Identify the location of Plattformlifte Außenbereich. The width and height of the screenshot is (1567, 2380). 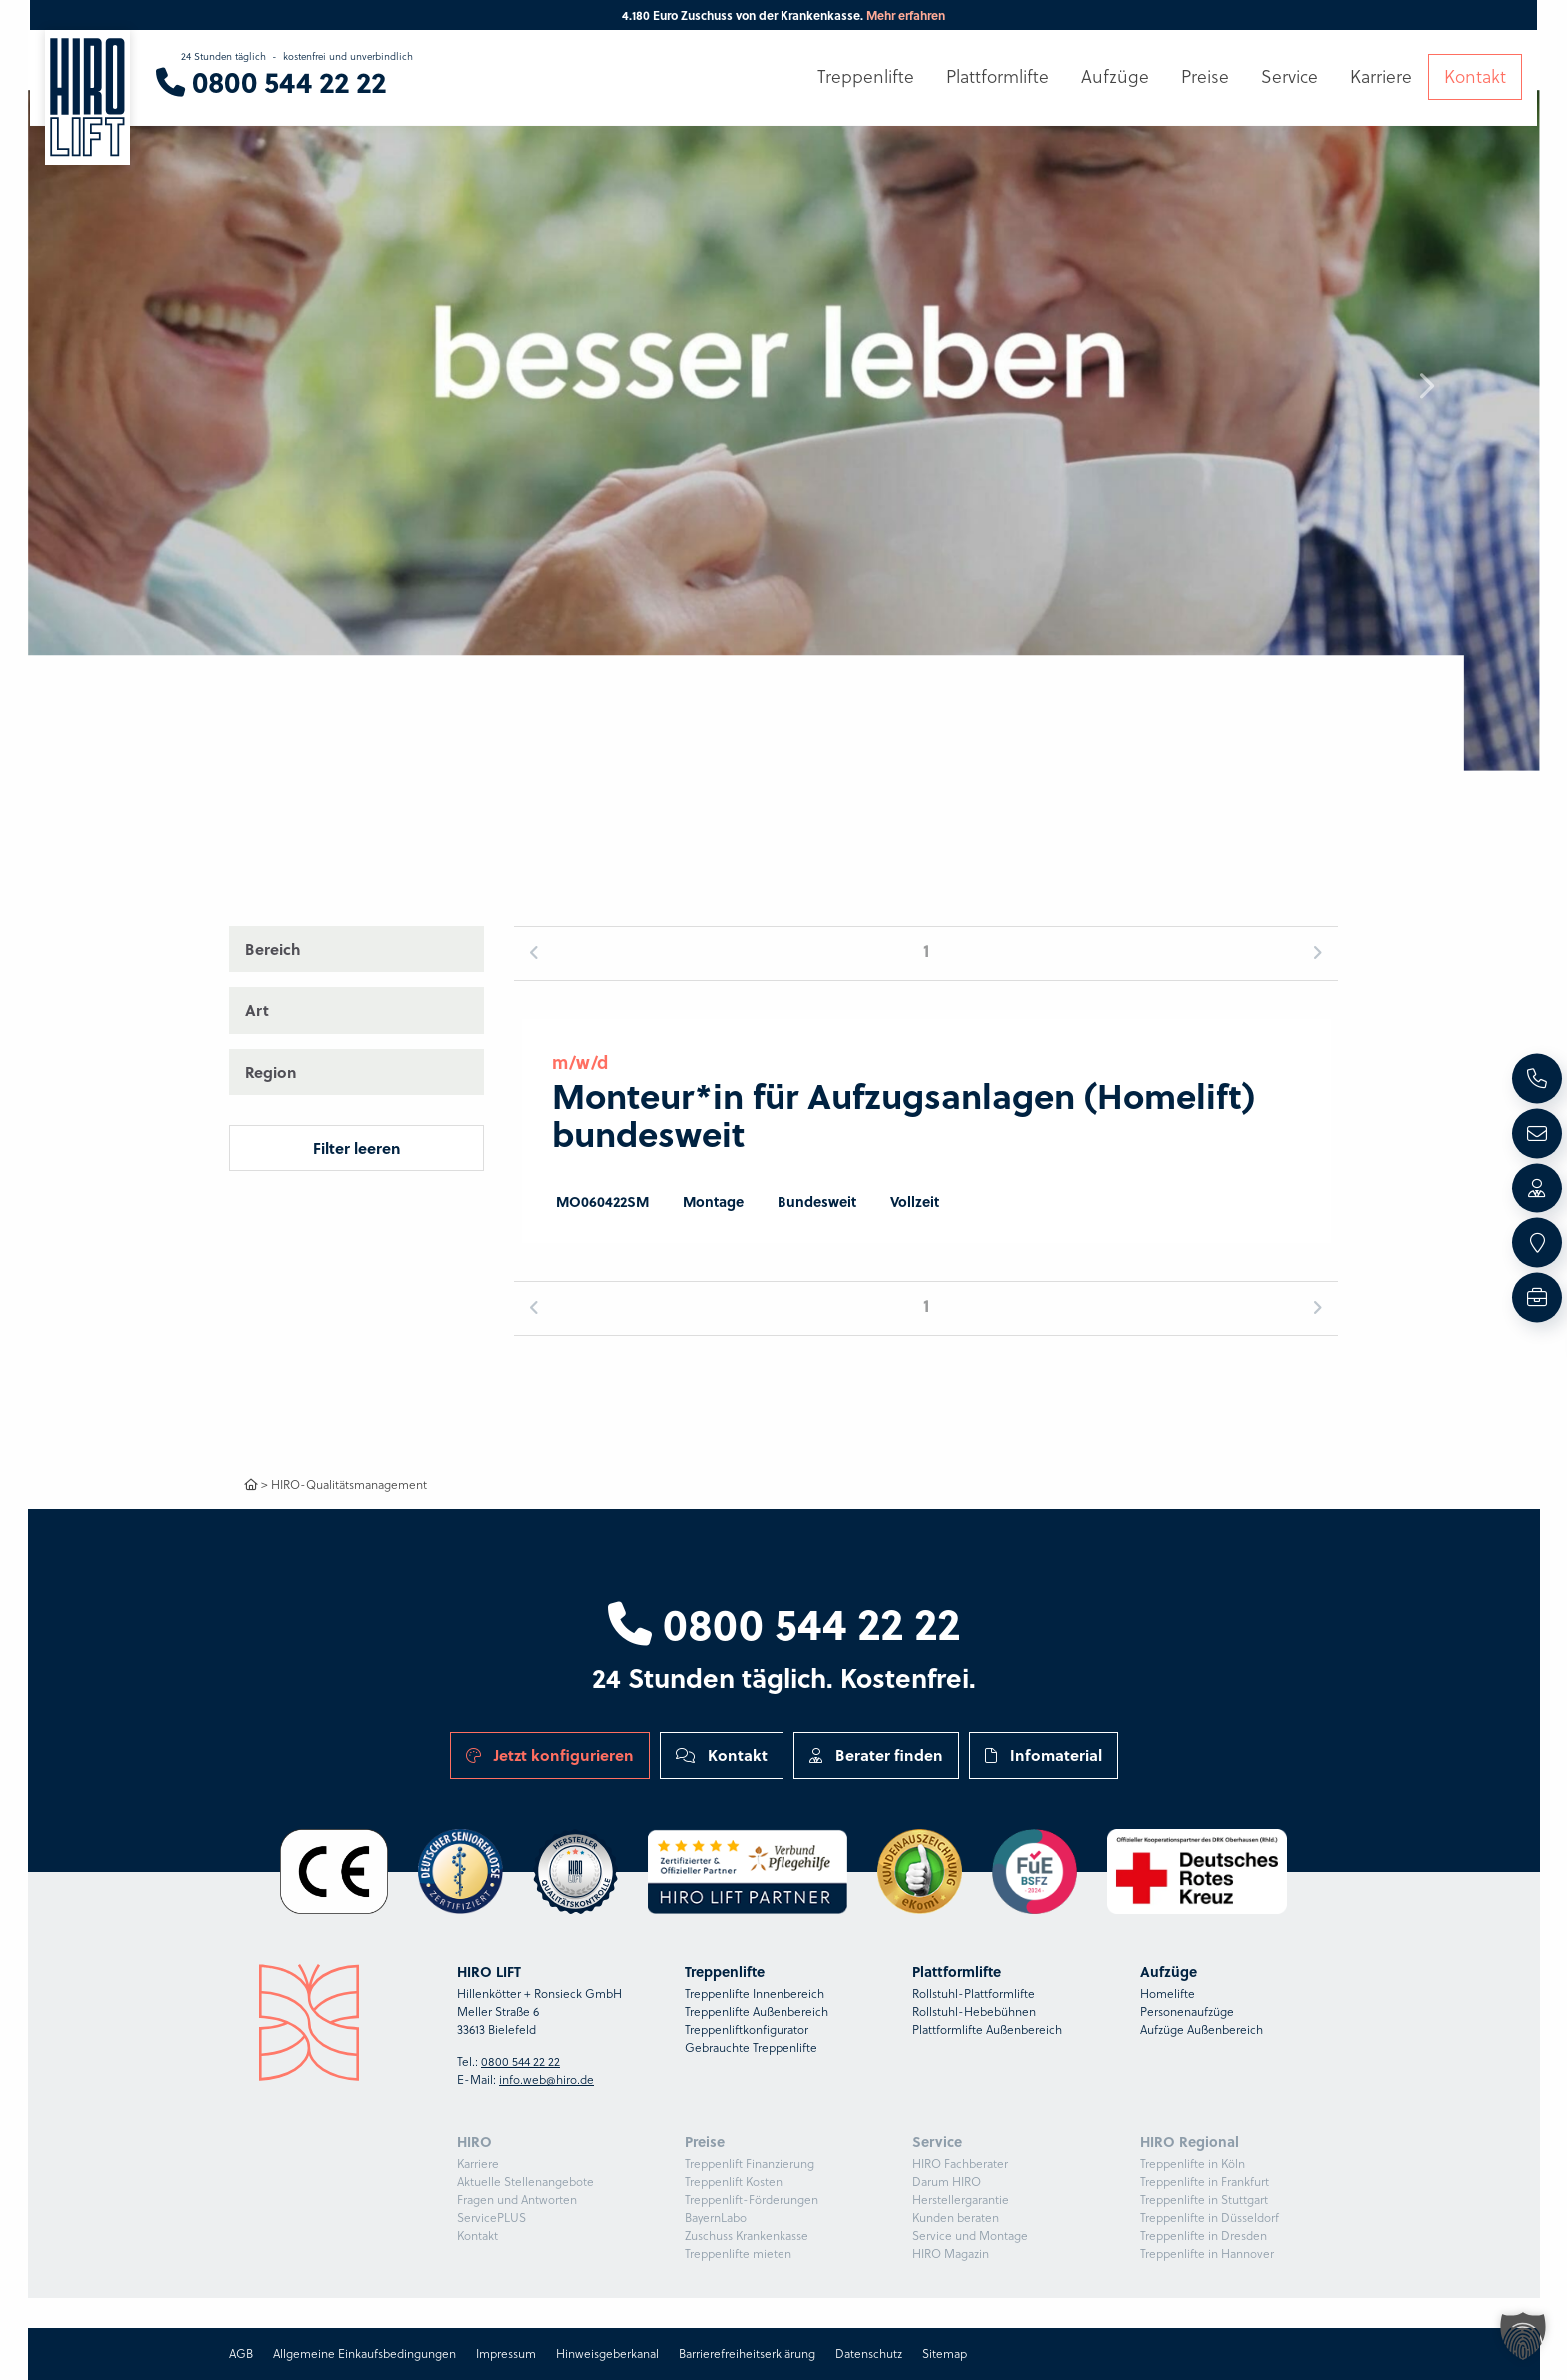
(987, 2029).